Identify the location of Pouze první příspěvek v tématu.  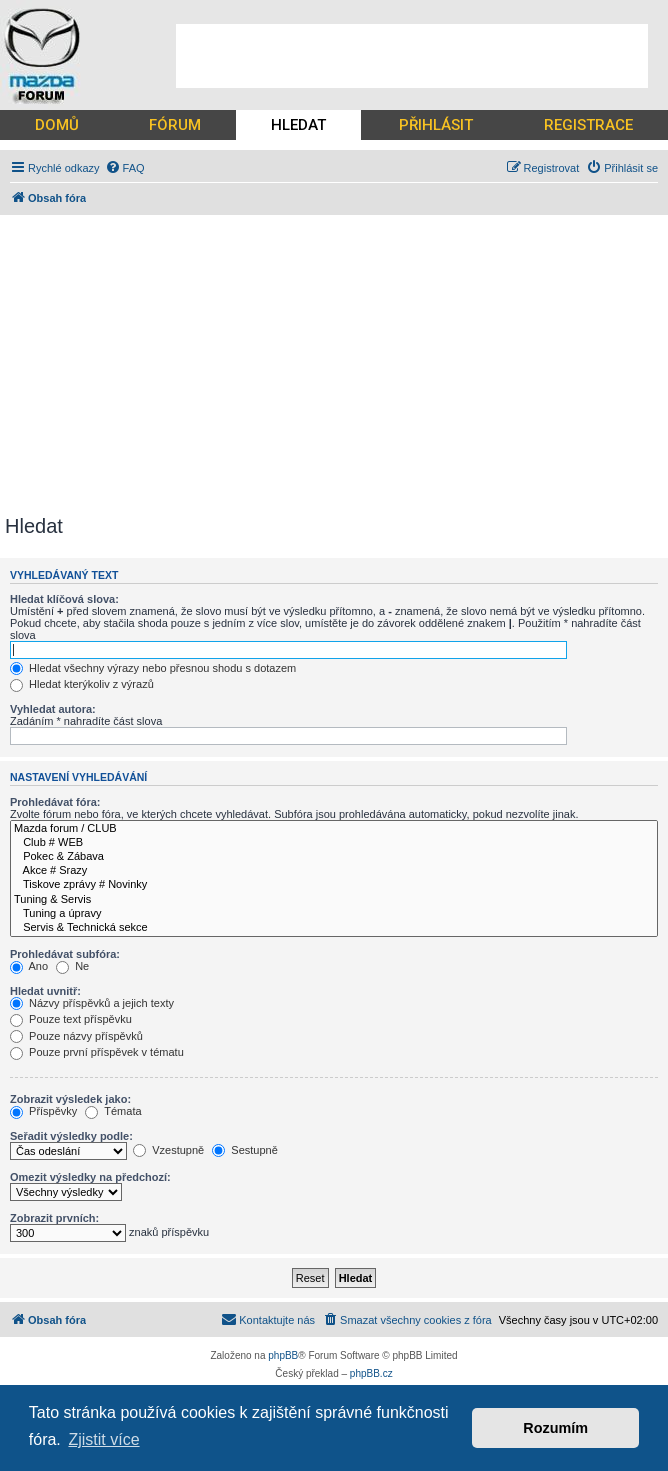
(97, 1052).